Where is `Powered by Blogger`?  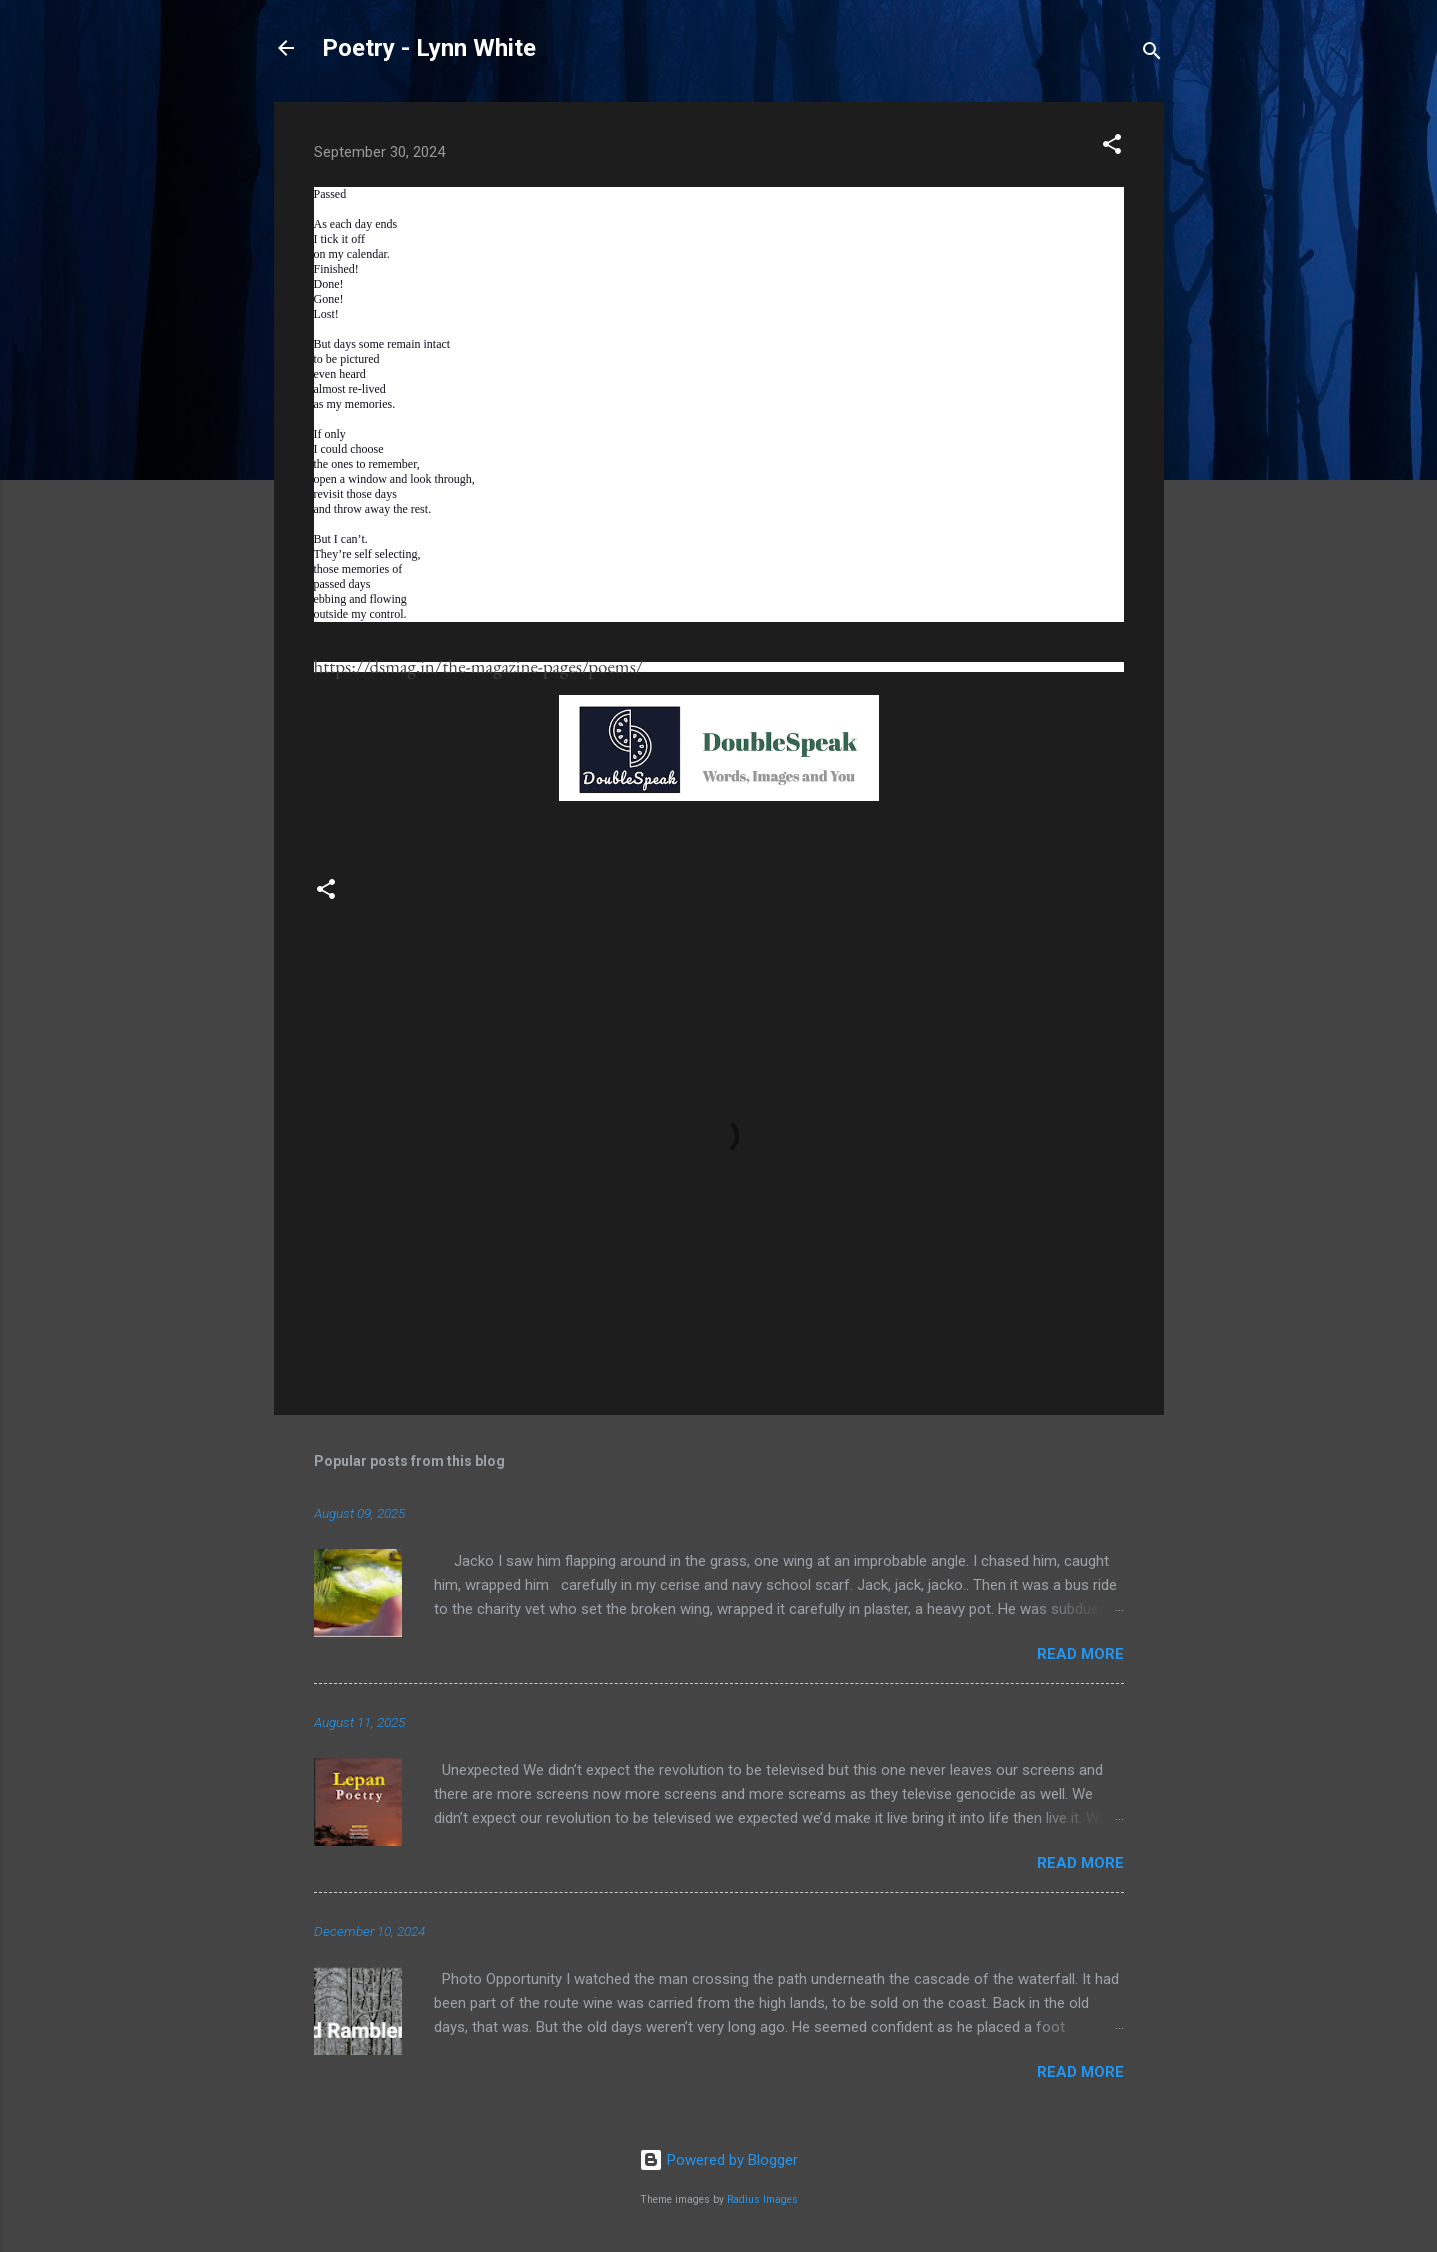 Powered by Blogger is located at coordinates (718, 2160).